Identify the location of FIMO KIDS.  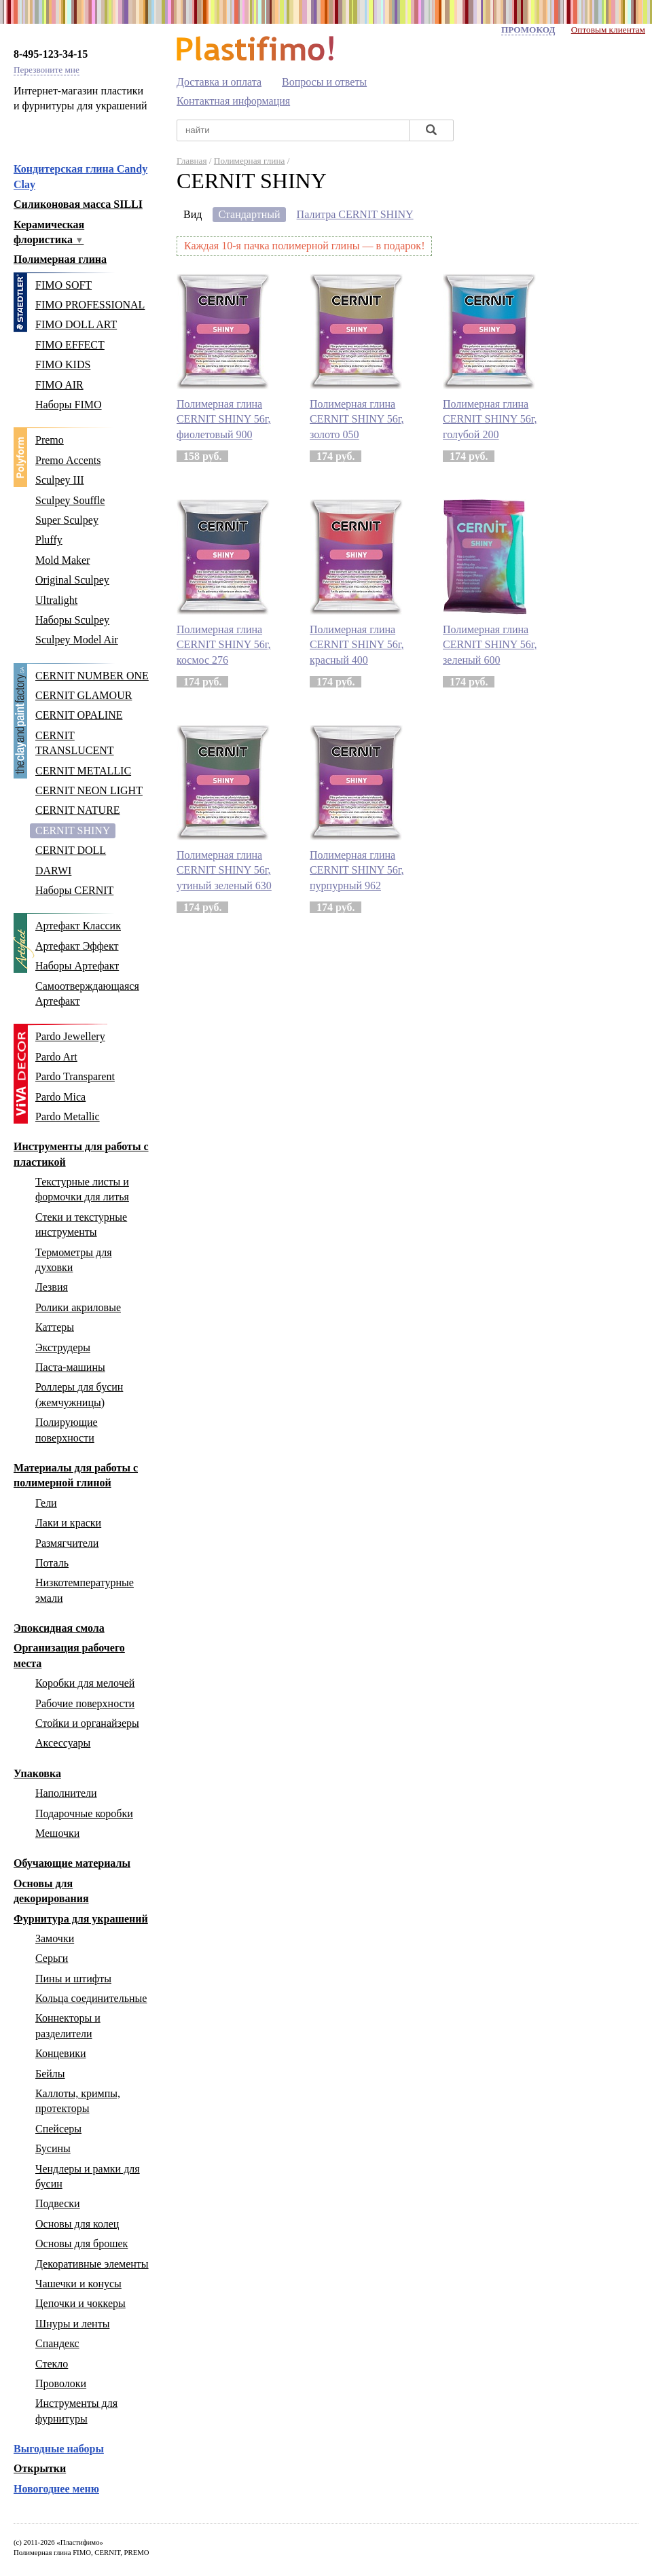
(62, 364).